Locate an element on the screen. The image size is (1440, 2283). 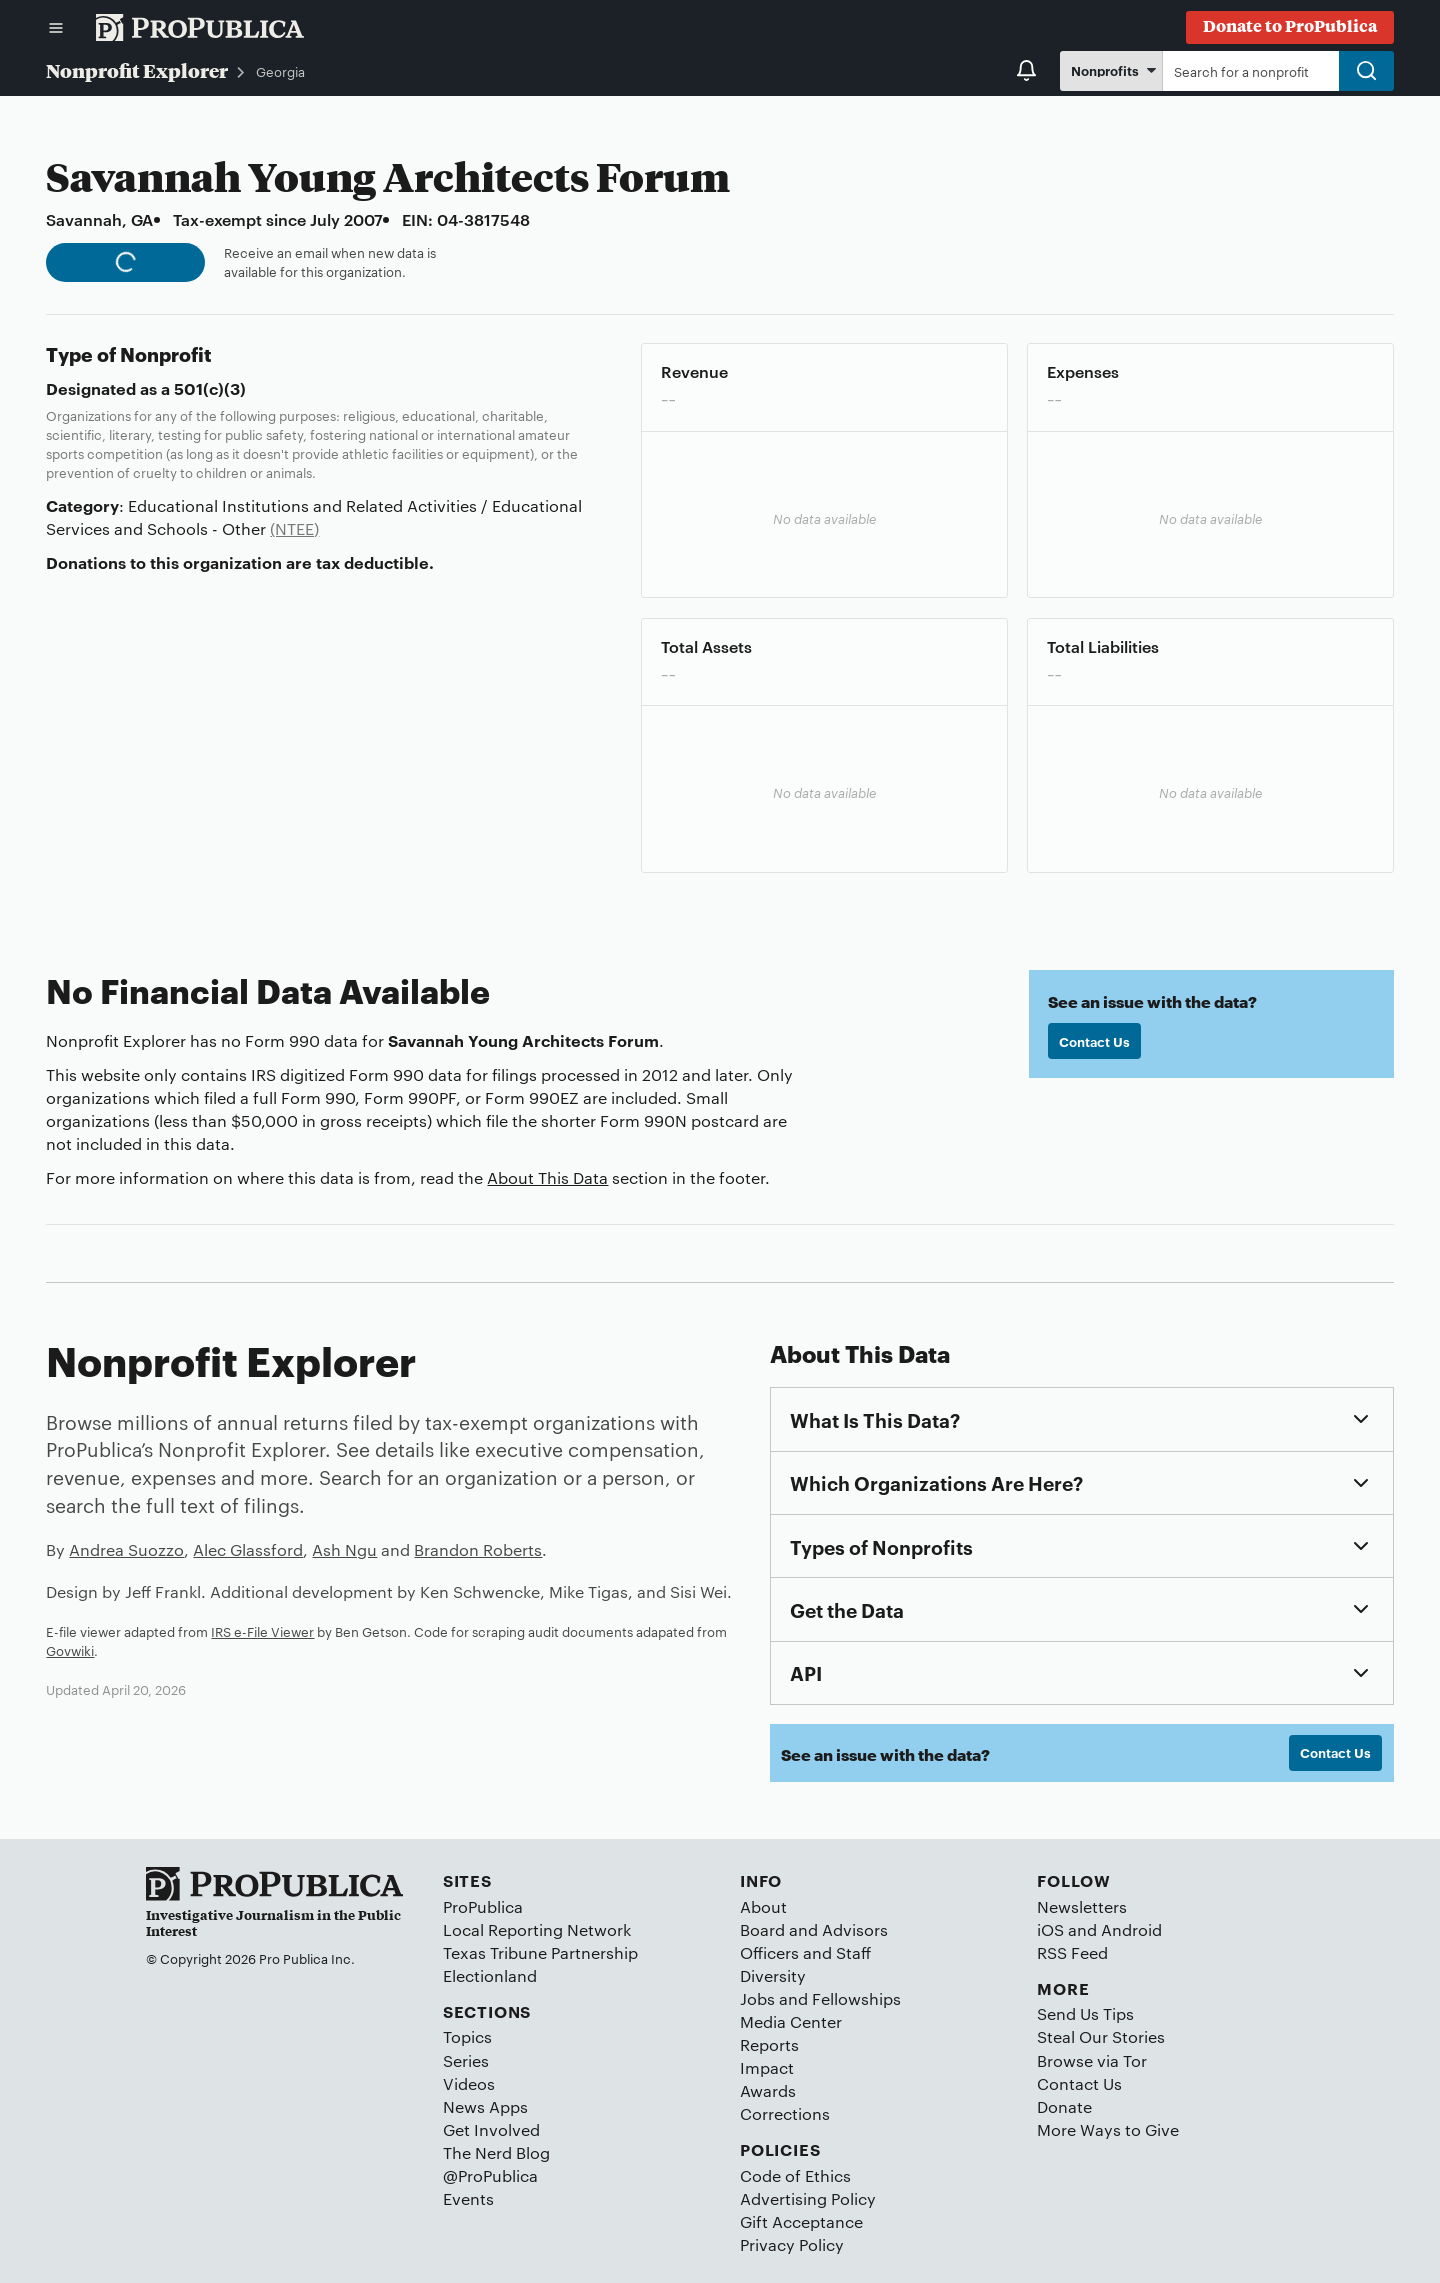
Code of Ethics is located at coordinates (795, 2175).